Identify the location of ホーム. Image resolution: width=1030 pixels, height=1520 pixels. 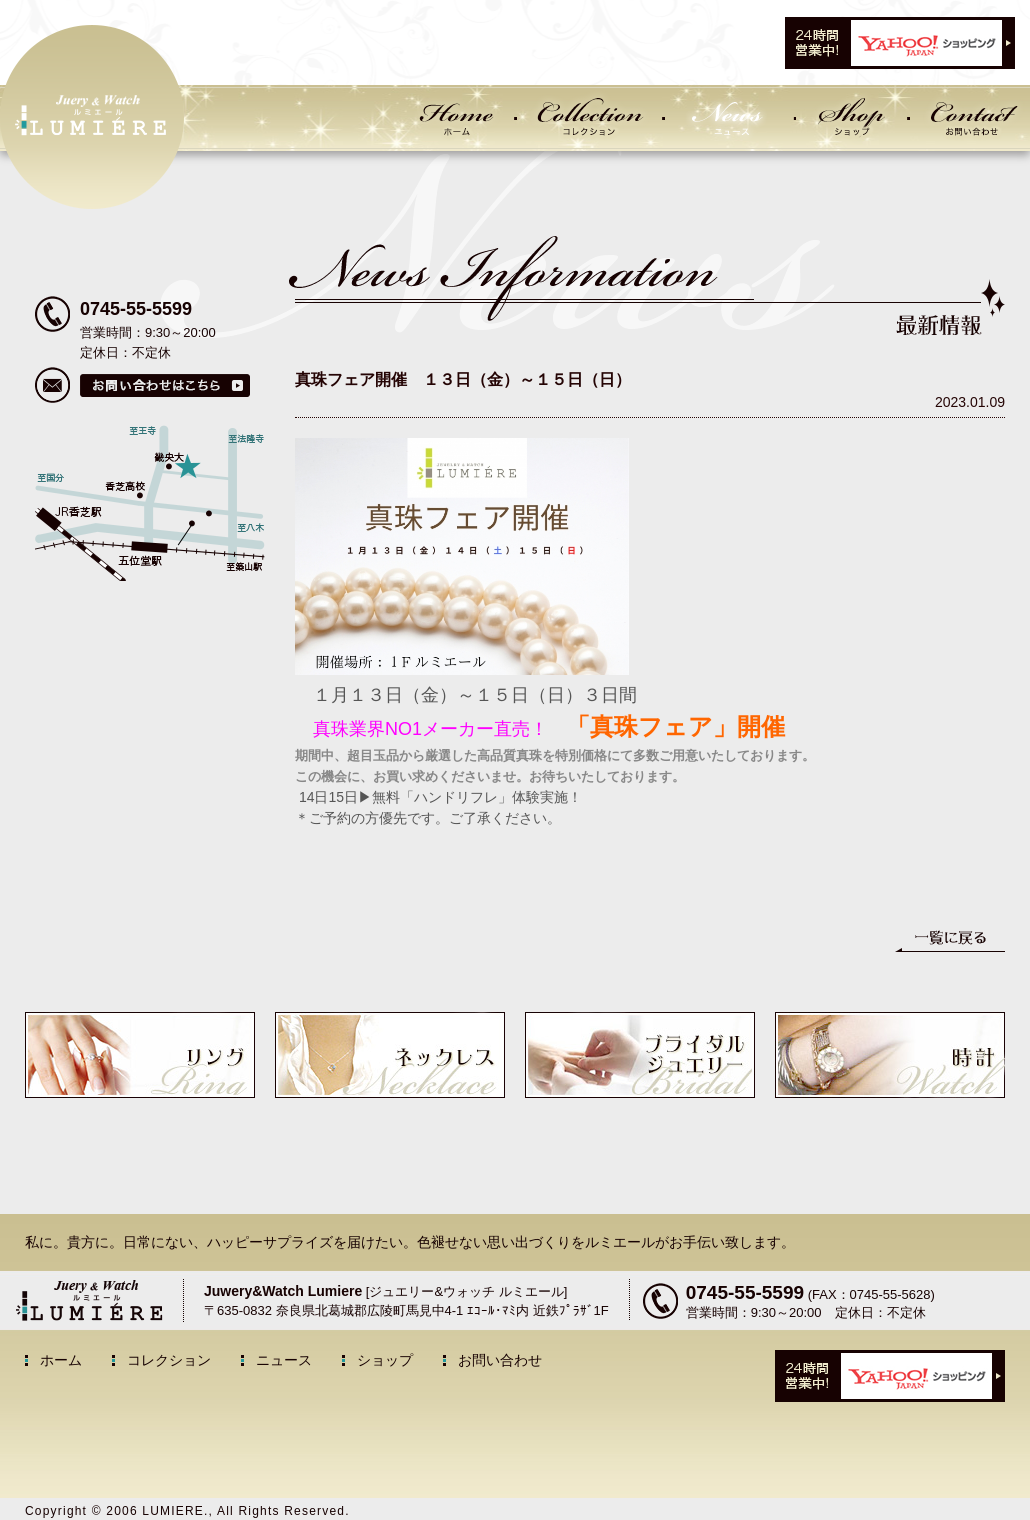
(61, 1360).